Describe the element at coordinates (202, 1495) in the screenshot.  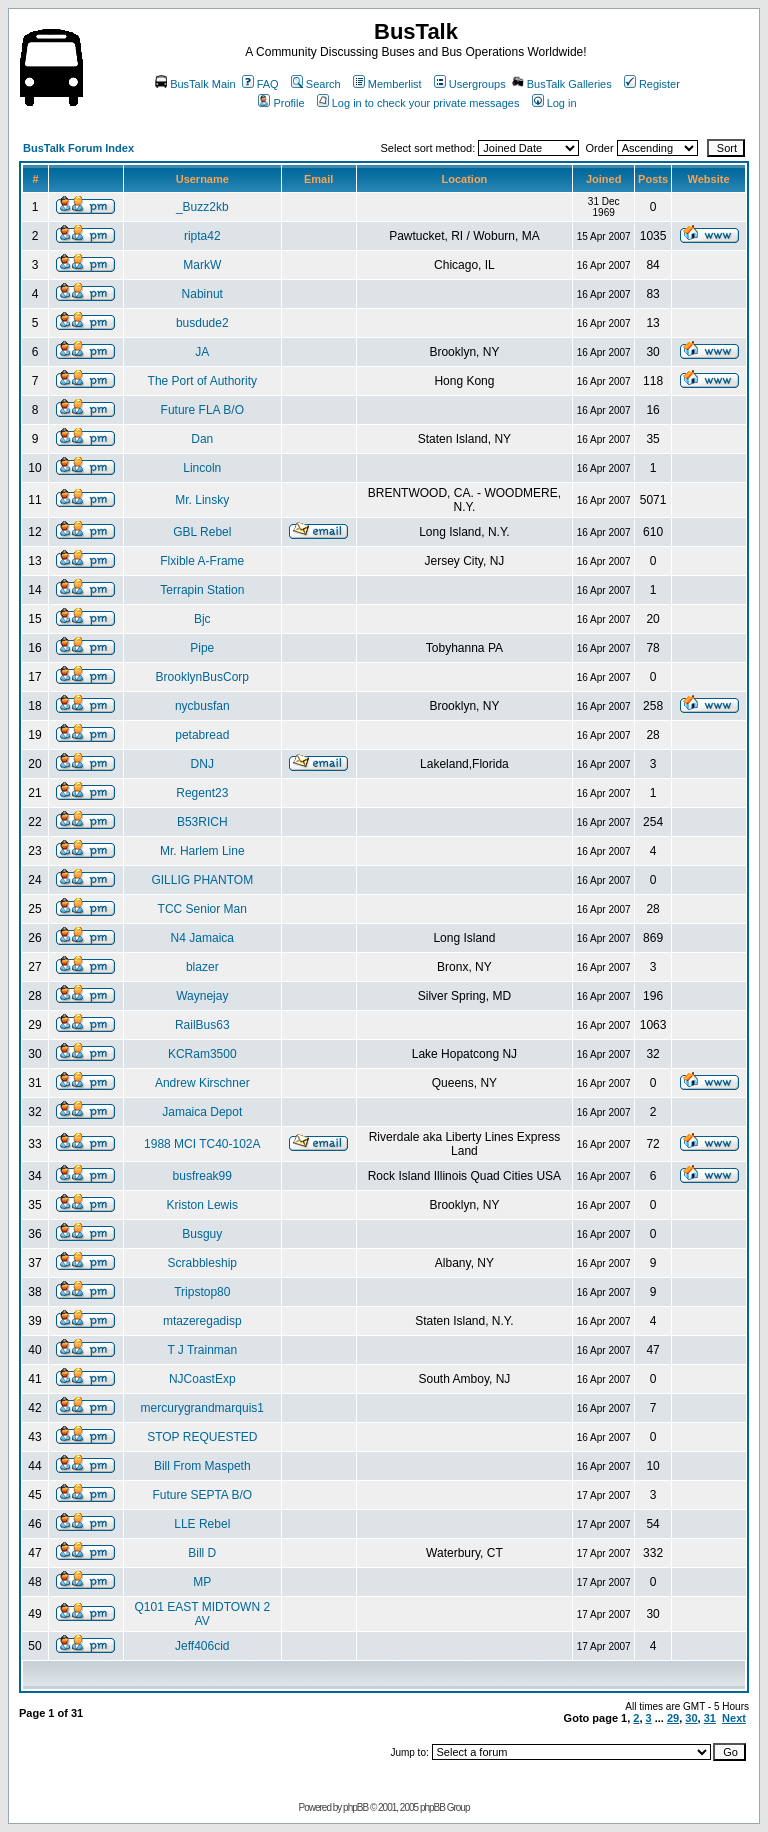
I see `Future SEPTA B/O` at that location.